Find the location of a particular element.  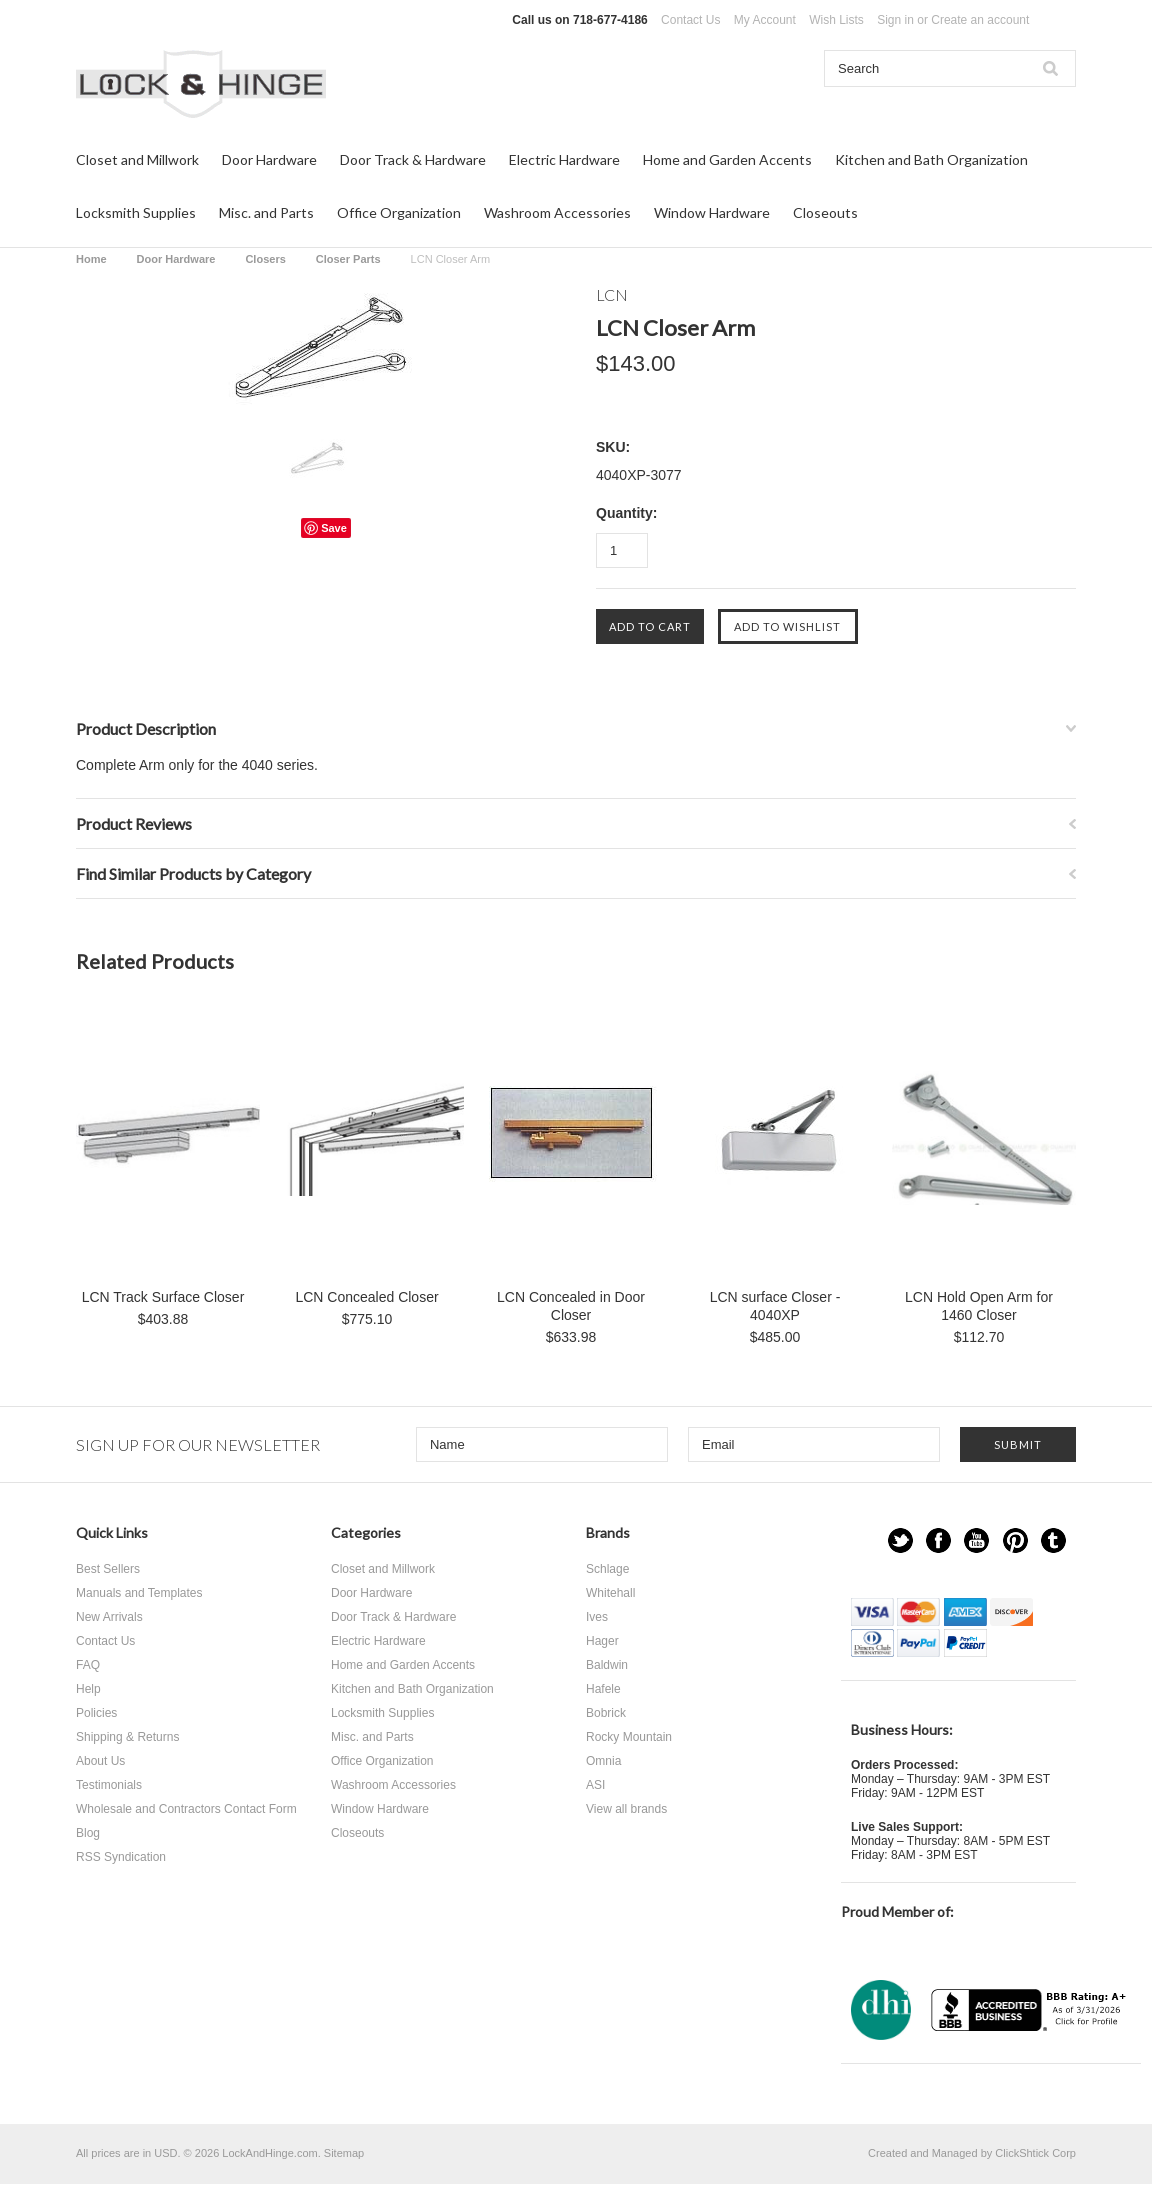

Baldwin is located at coordinates (607, 1665).